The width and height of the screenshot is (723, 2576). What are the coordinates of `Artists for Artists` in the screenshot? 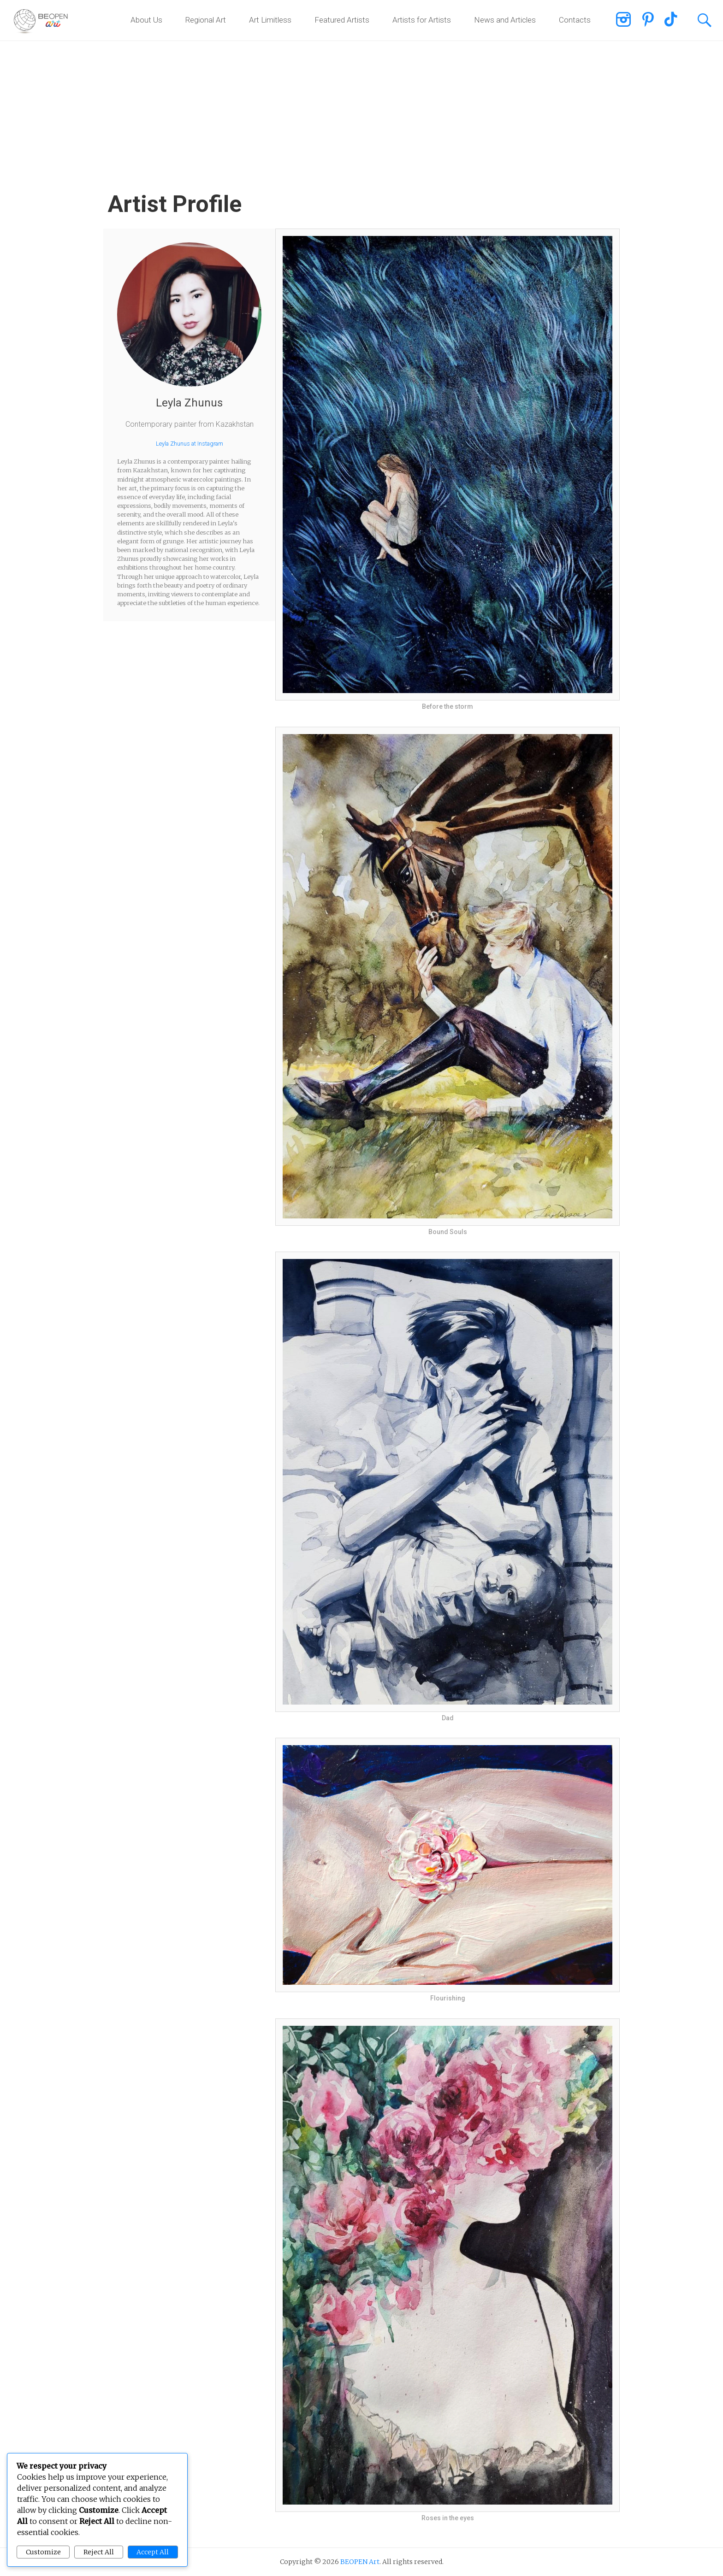 It's located at (421, 19).